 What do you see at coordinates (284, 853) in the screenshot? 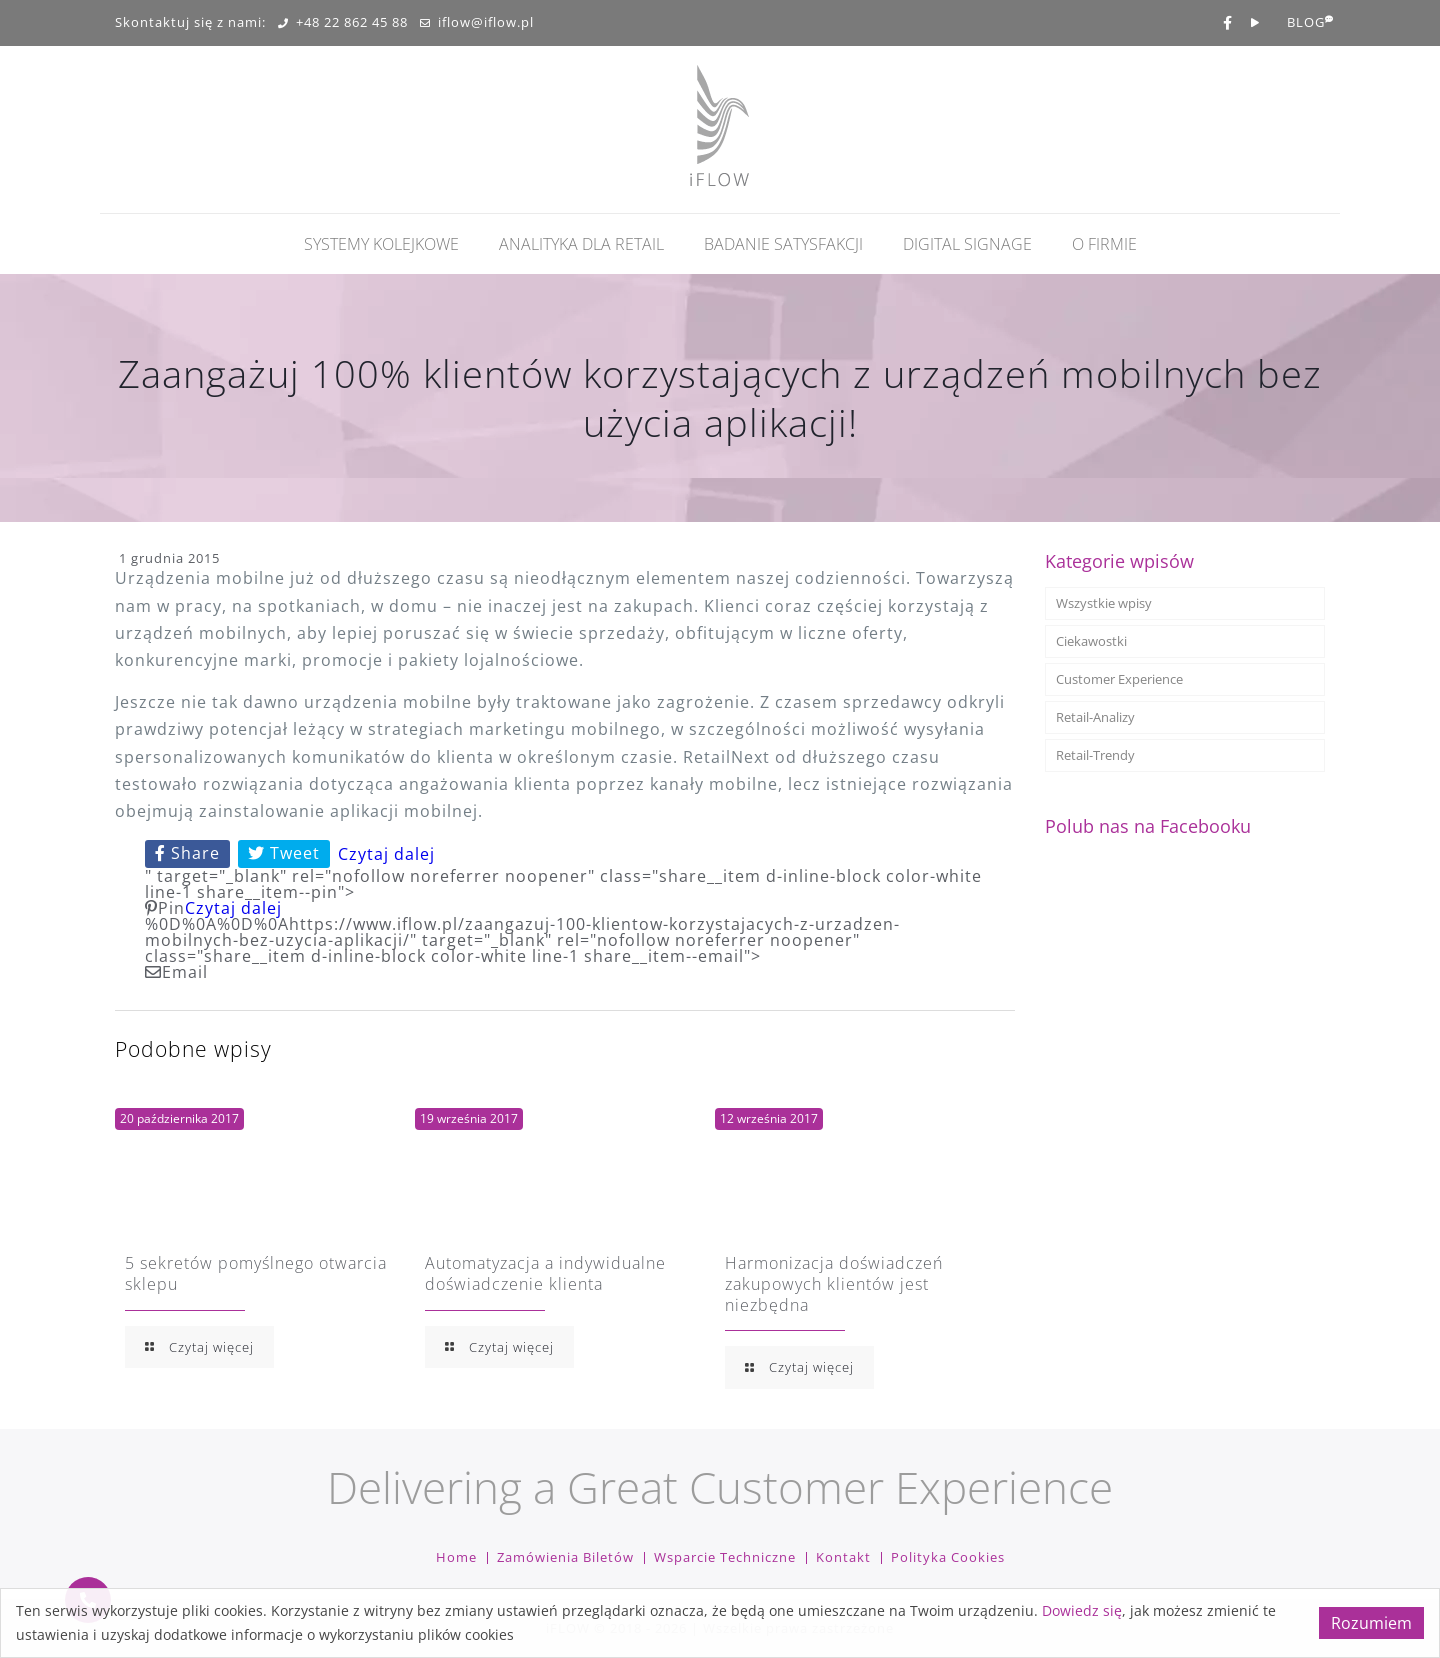
I see `Tweet` at bounding box center [284, 853].